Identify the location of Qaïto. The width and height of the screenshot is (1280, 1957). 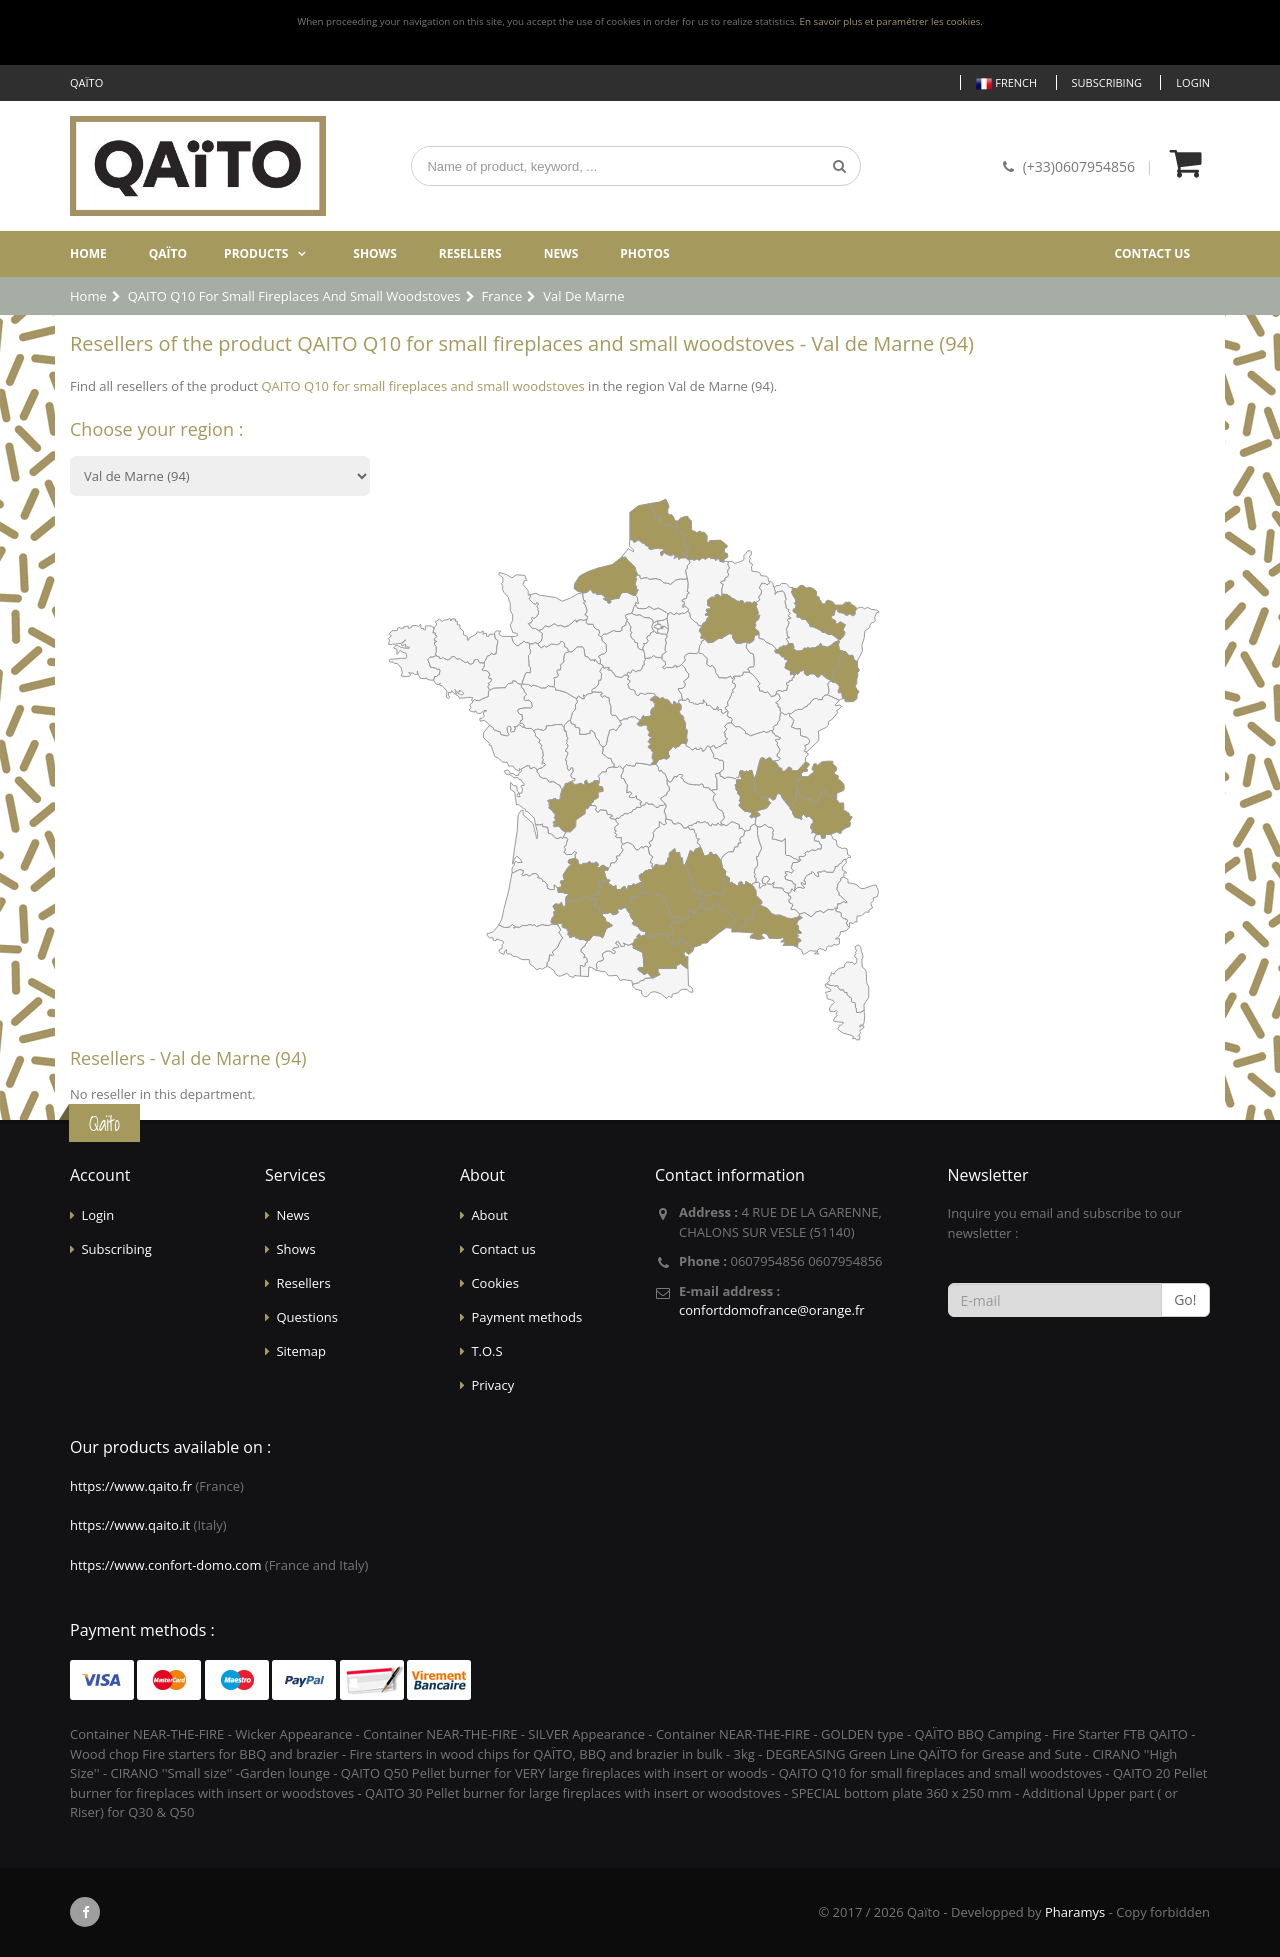
(168, 253).